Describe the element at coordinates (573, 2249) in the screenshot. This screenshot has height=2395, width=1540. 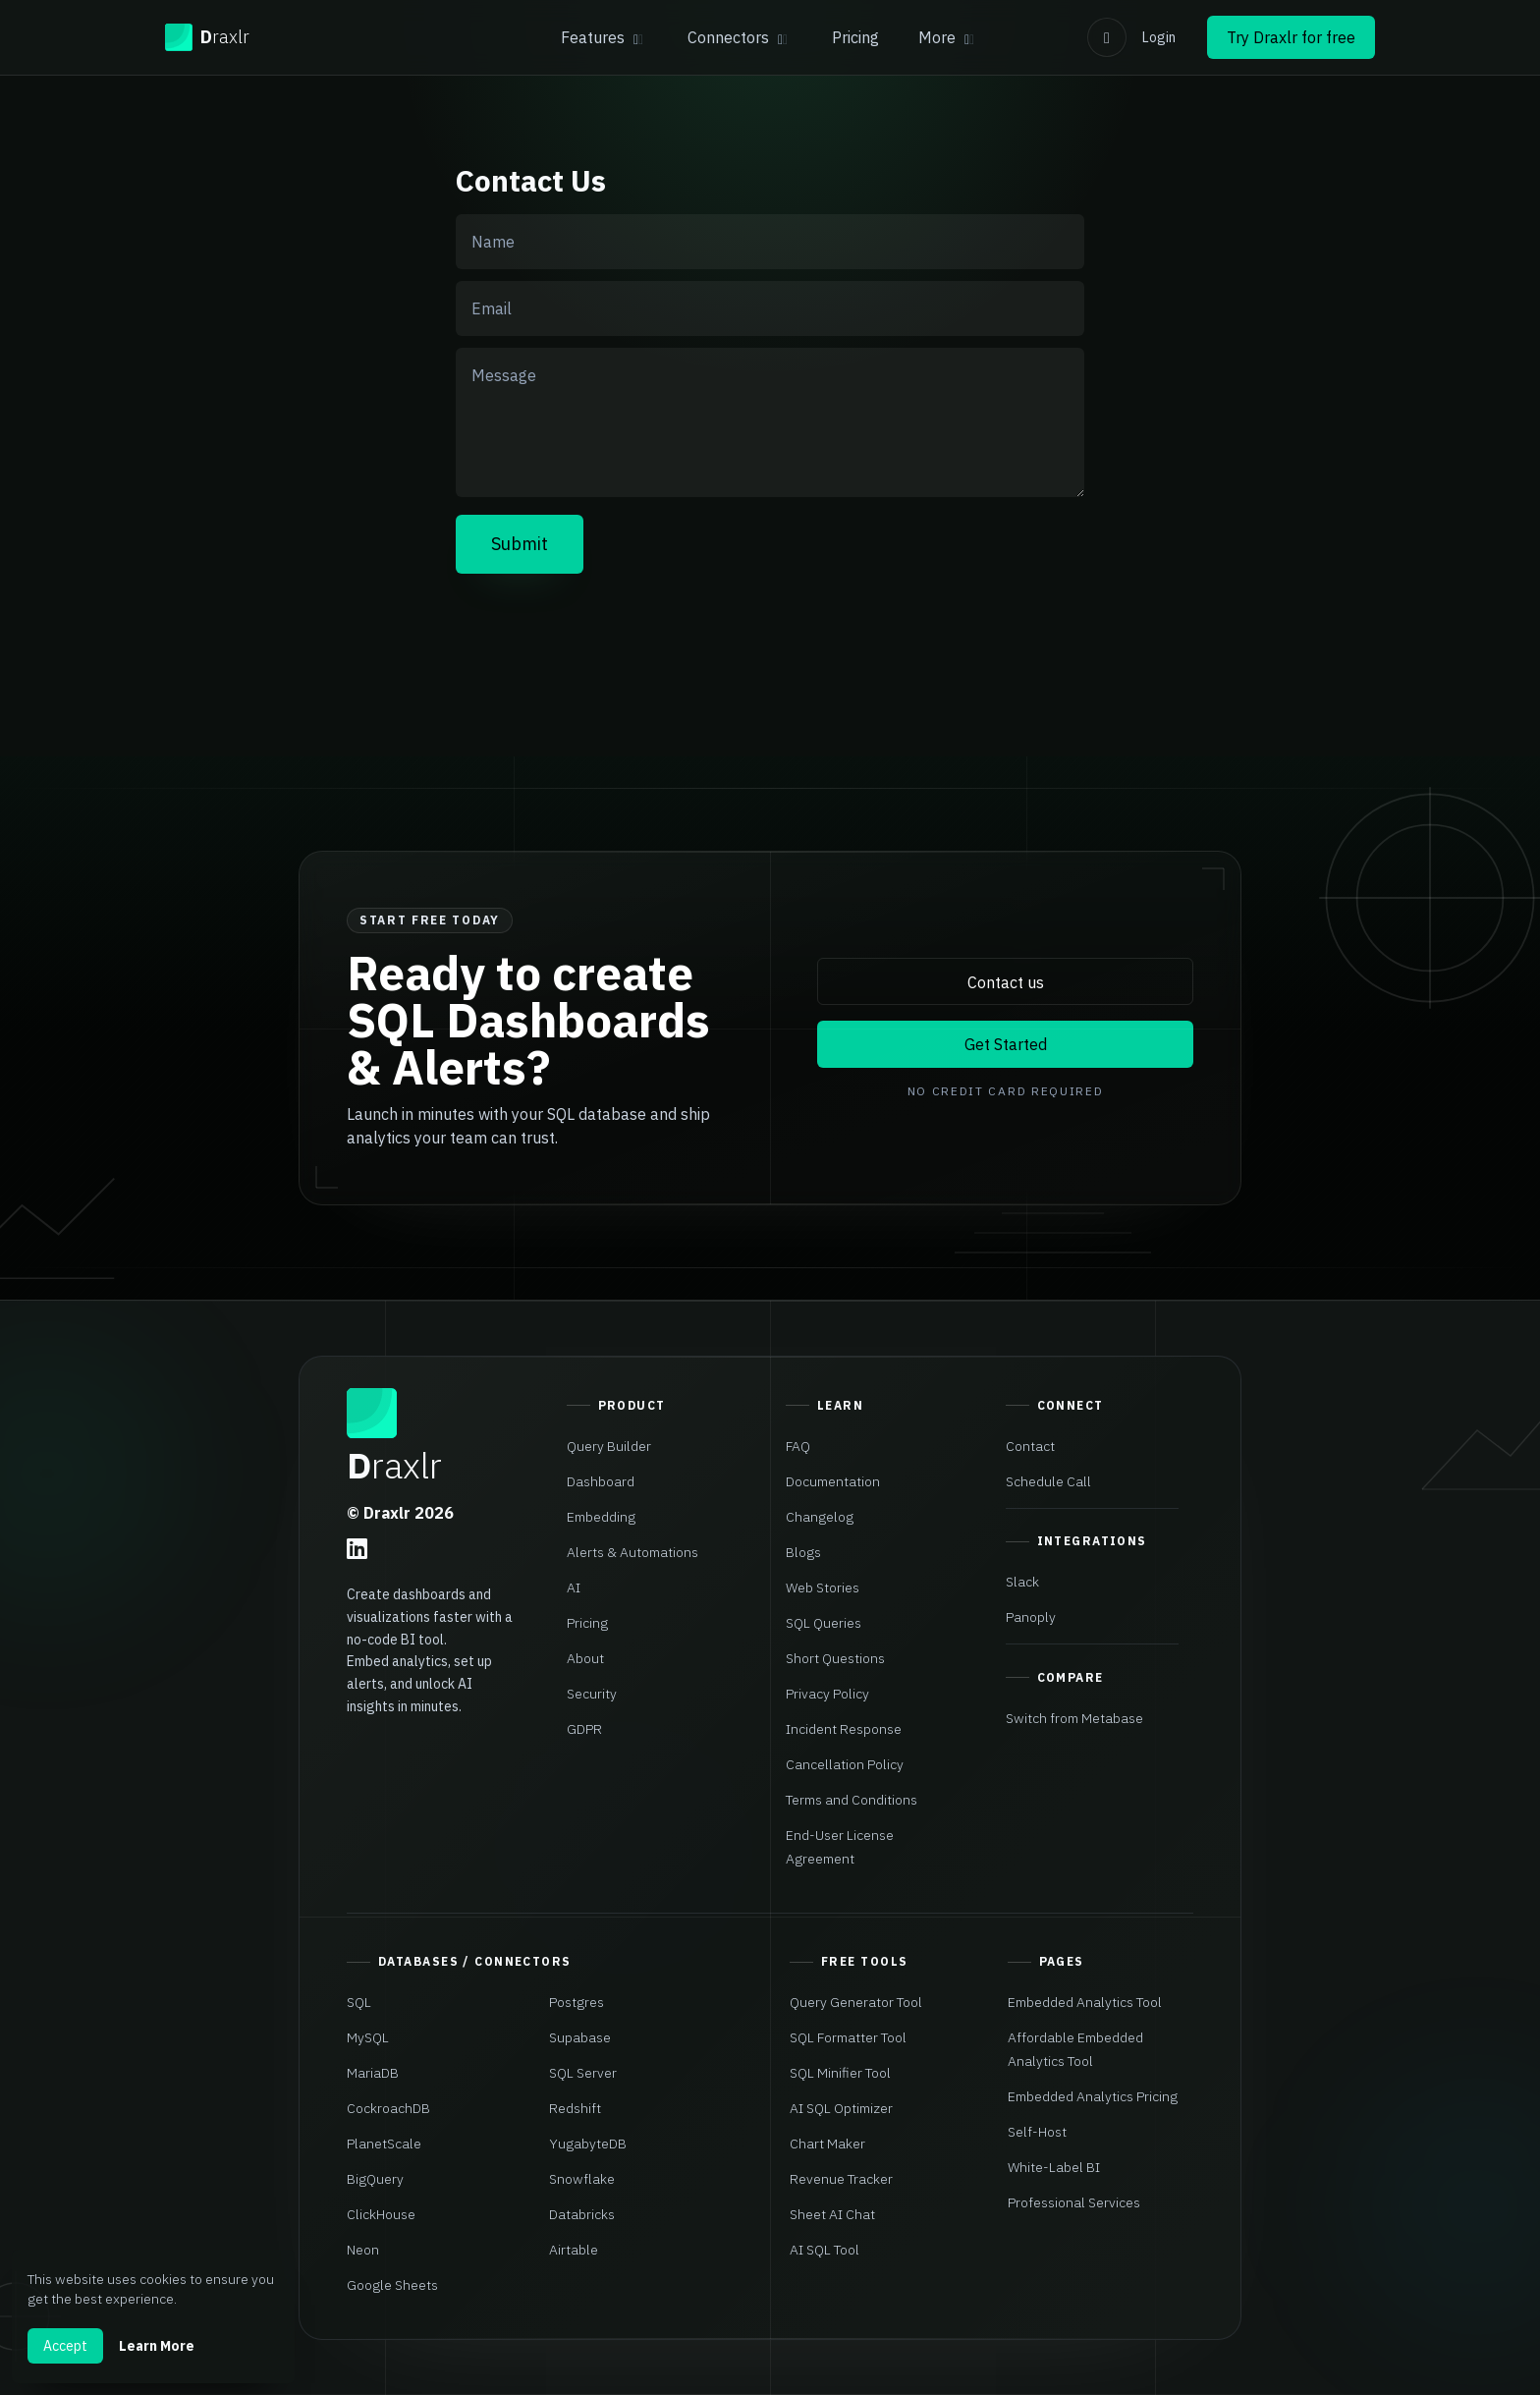
I see `Airtable` at that location.